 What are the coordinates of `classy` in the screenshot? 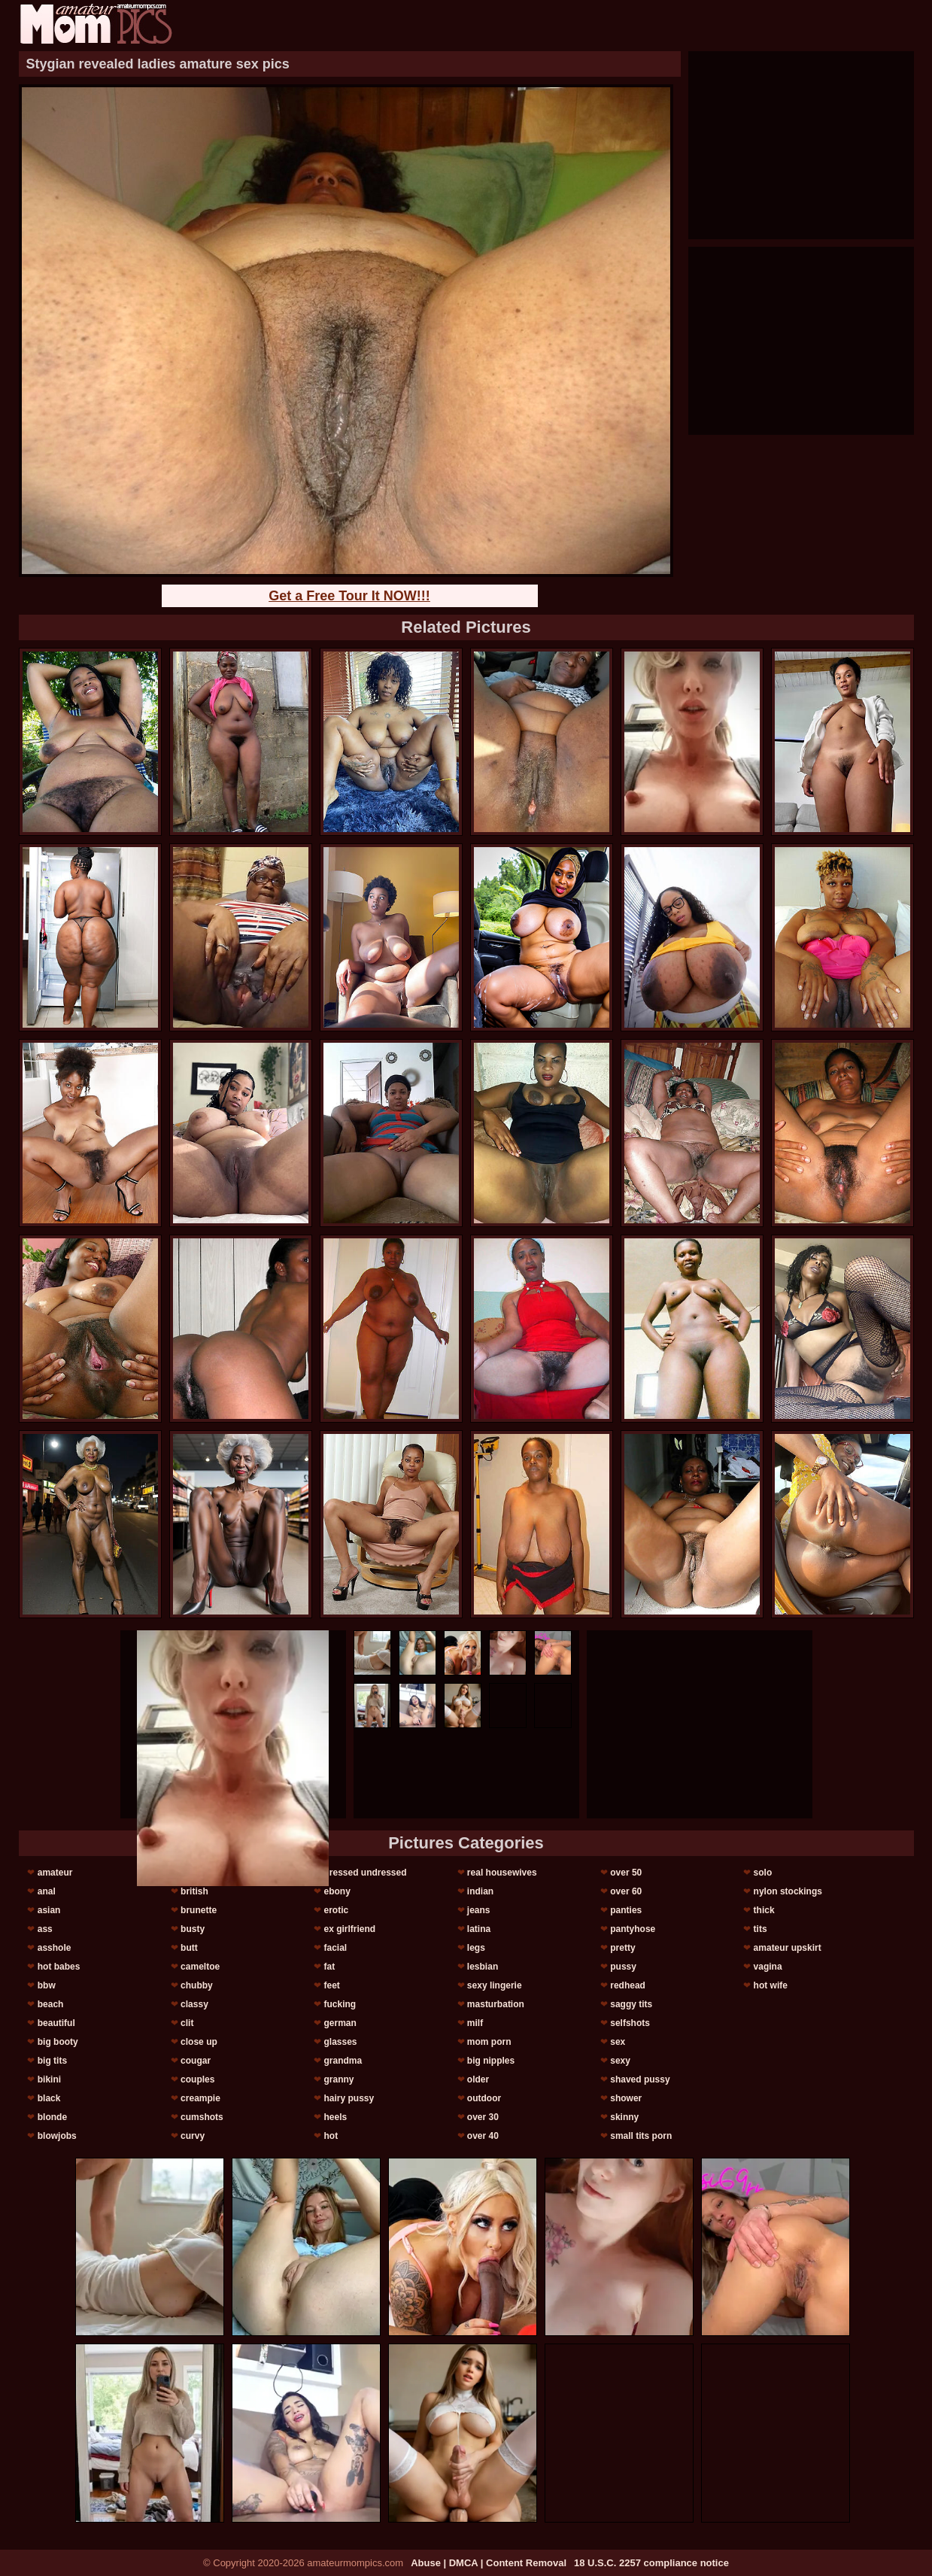 It's located at (194, 2004).